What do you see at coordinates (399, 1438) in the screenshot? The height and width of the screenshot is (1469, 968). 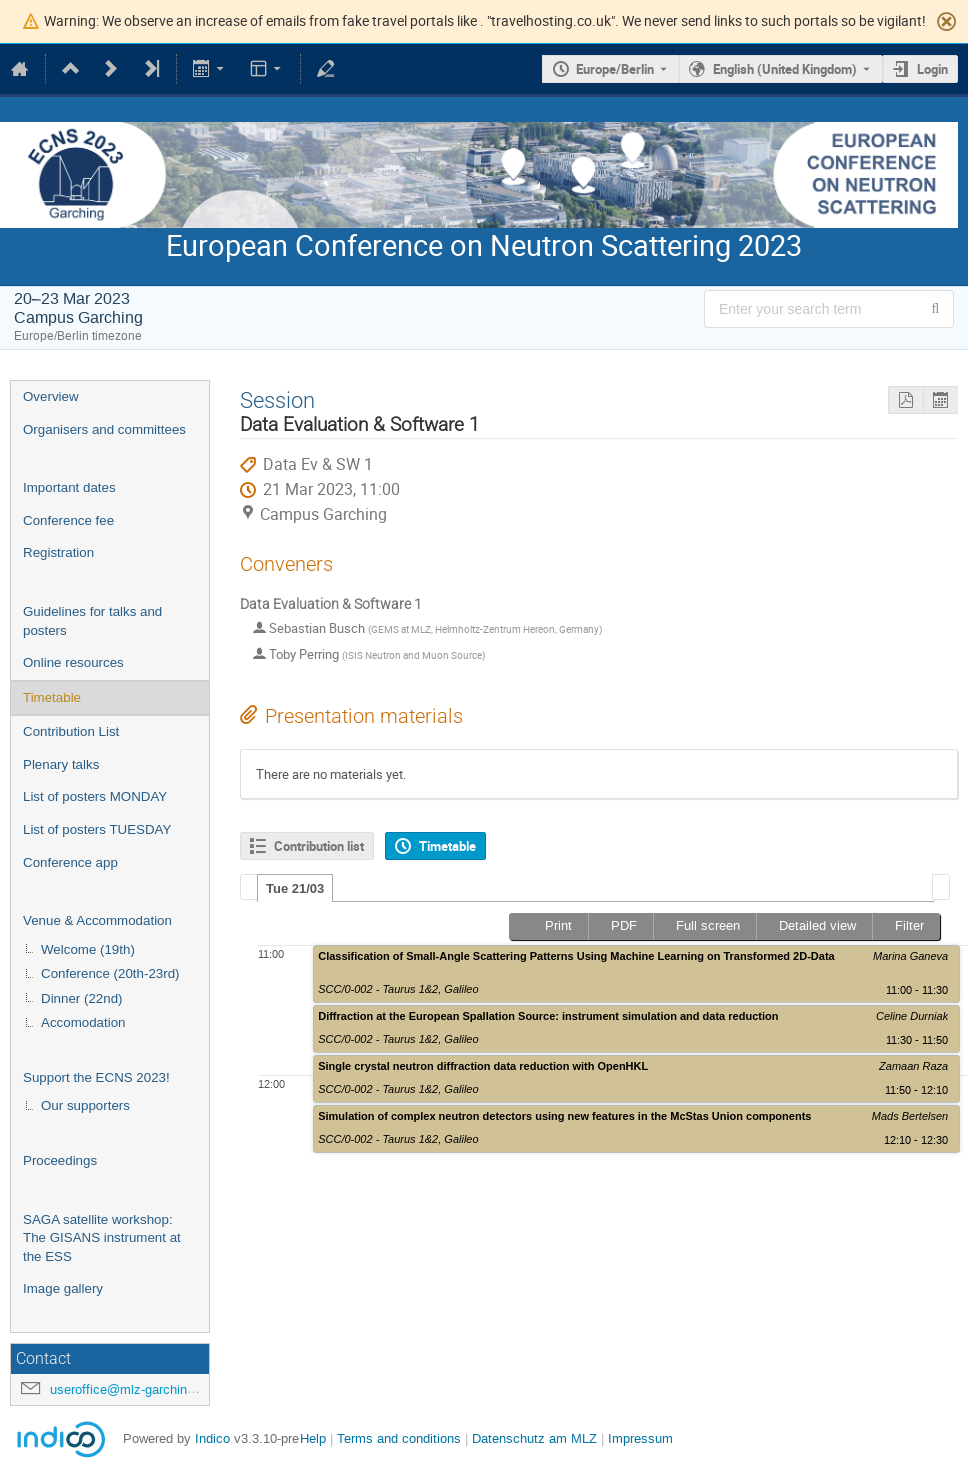 I see `Terms and conditions` at bounding box center [399, 1438].